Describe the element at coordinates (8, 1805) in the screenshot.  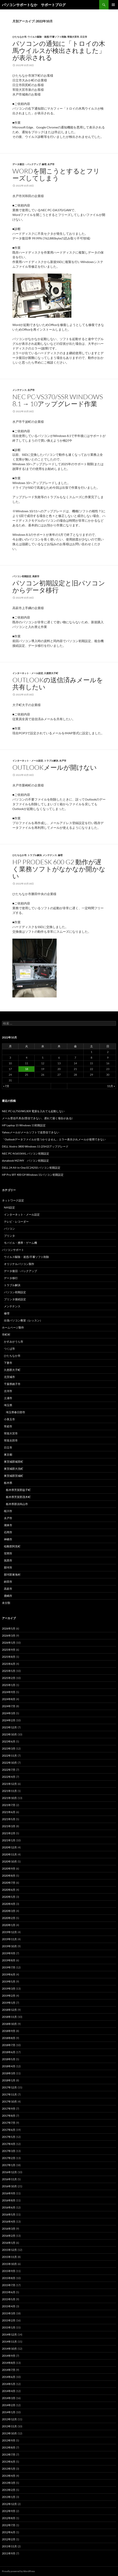
I see `2021年7月` at that location.